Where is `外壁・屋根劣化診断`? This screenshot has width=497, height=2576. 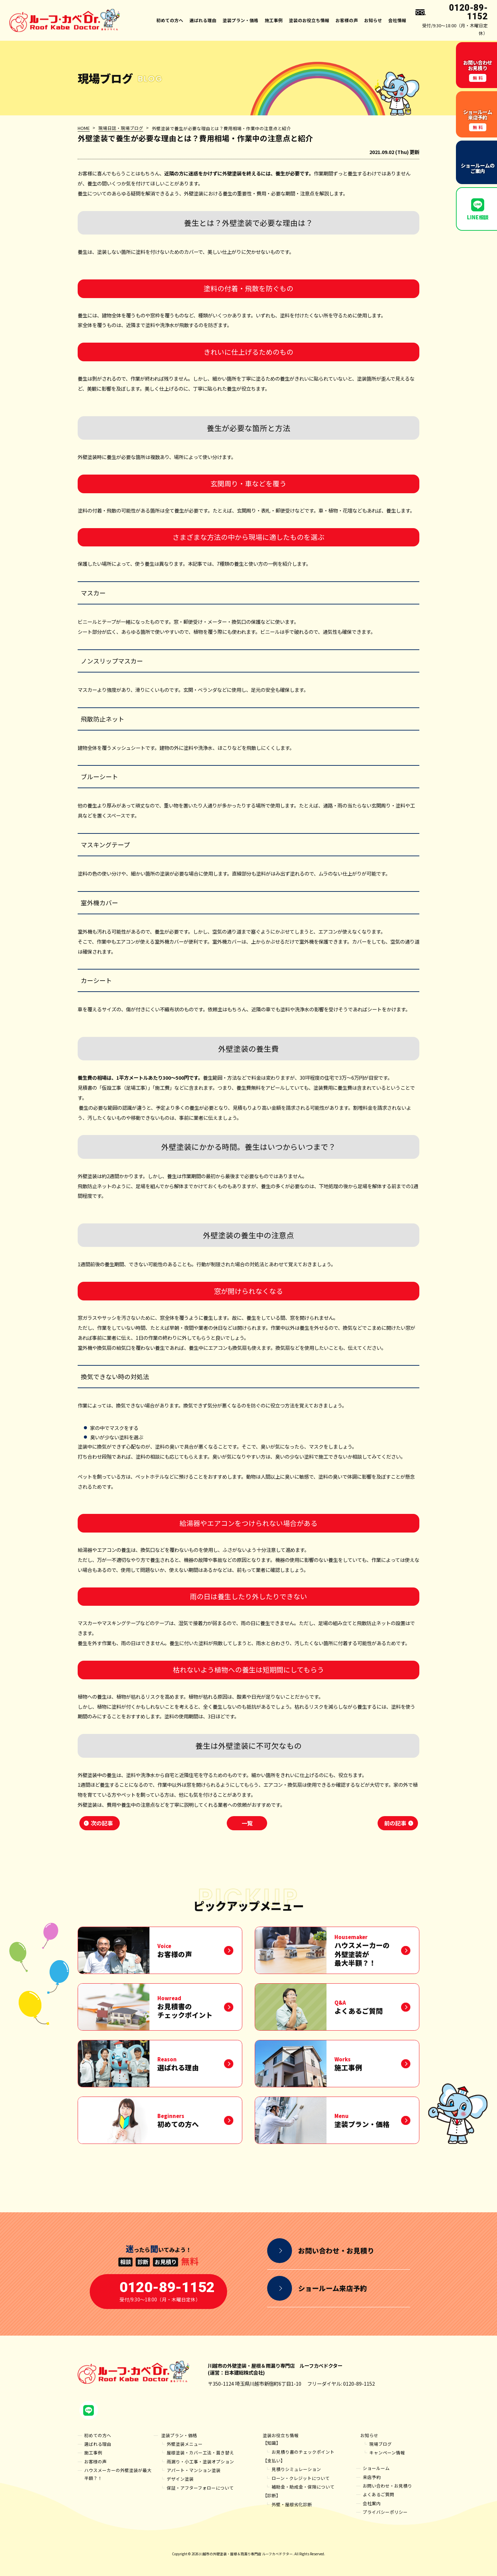 外壁・屋根劣化診断 is located at coordinates (292, 2504).